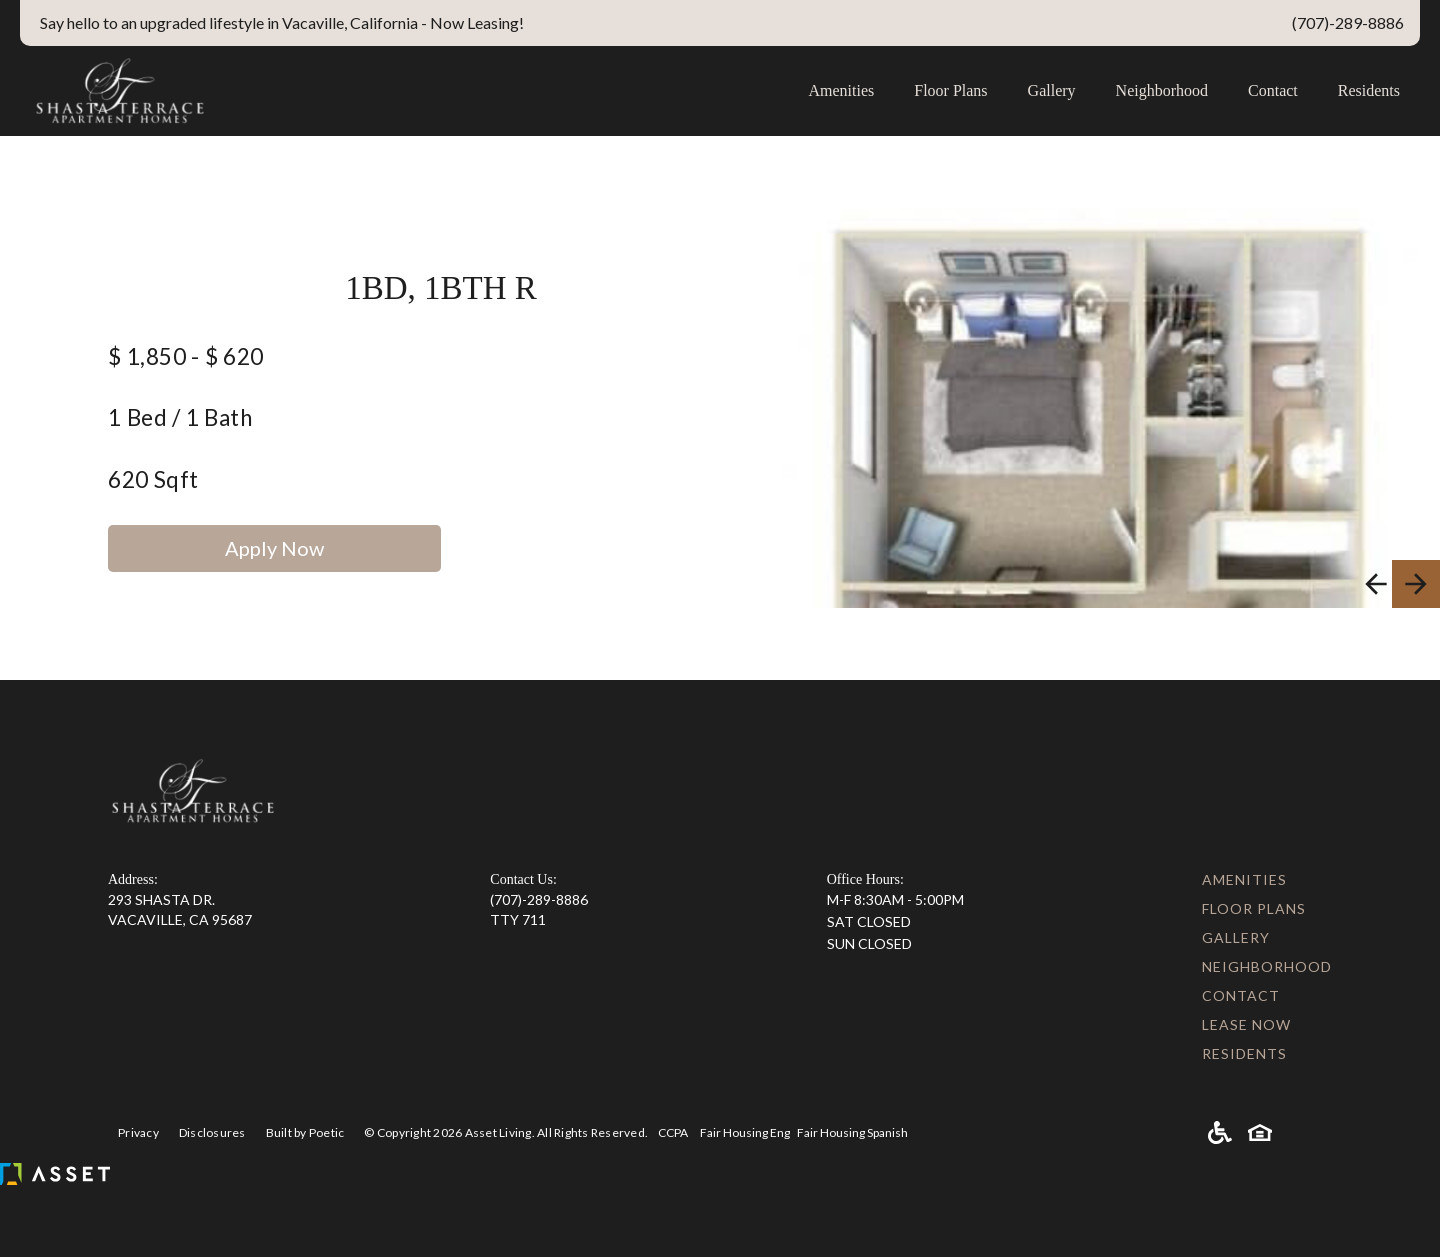 This screenshot has height=1257, width=1440. Describe the element at coordinates (138, 1132) in the screenshot. I see `Privacy` at that location.